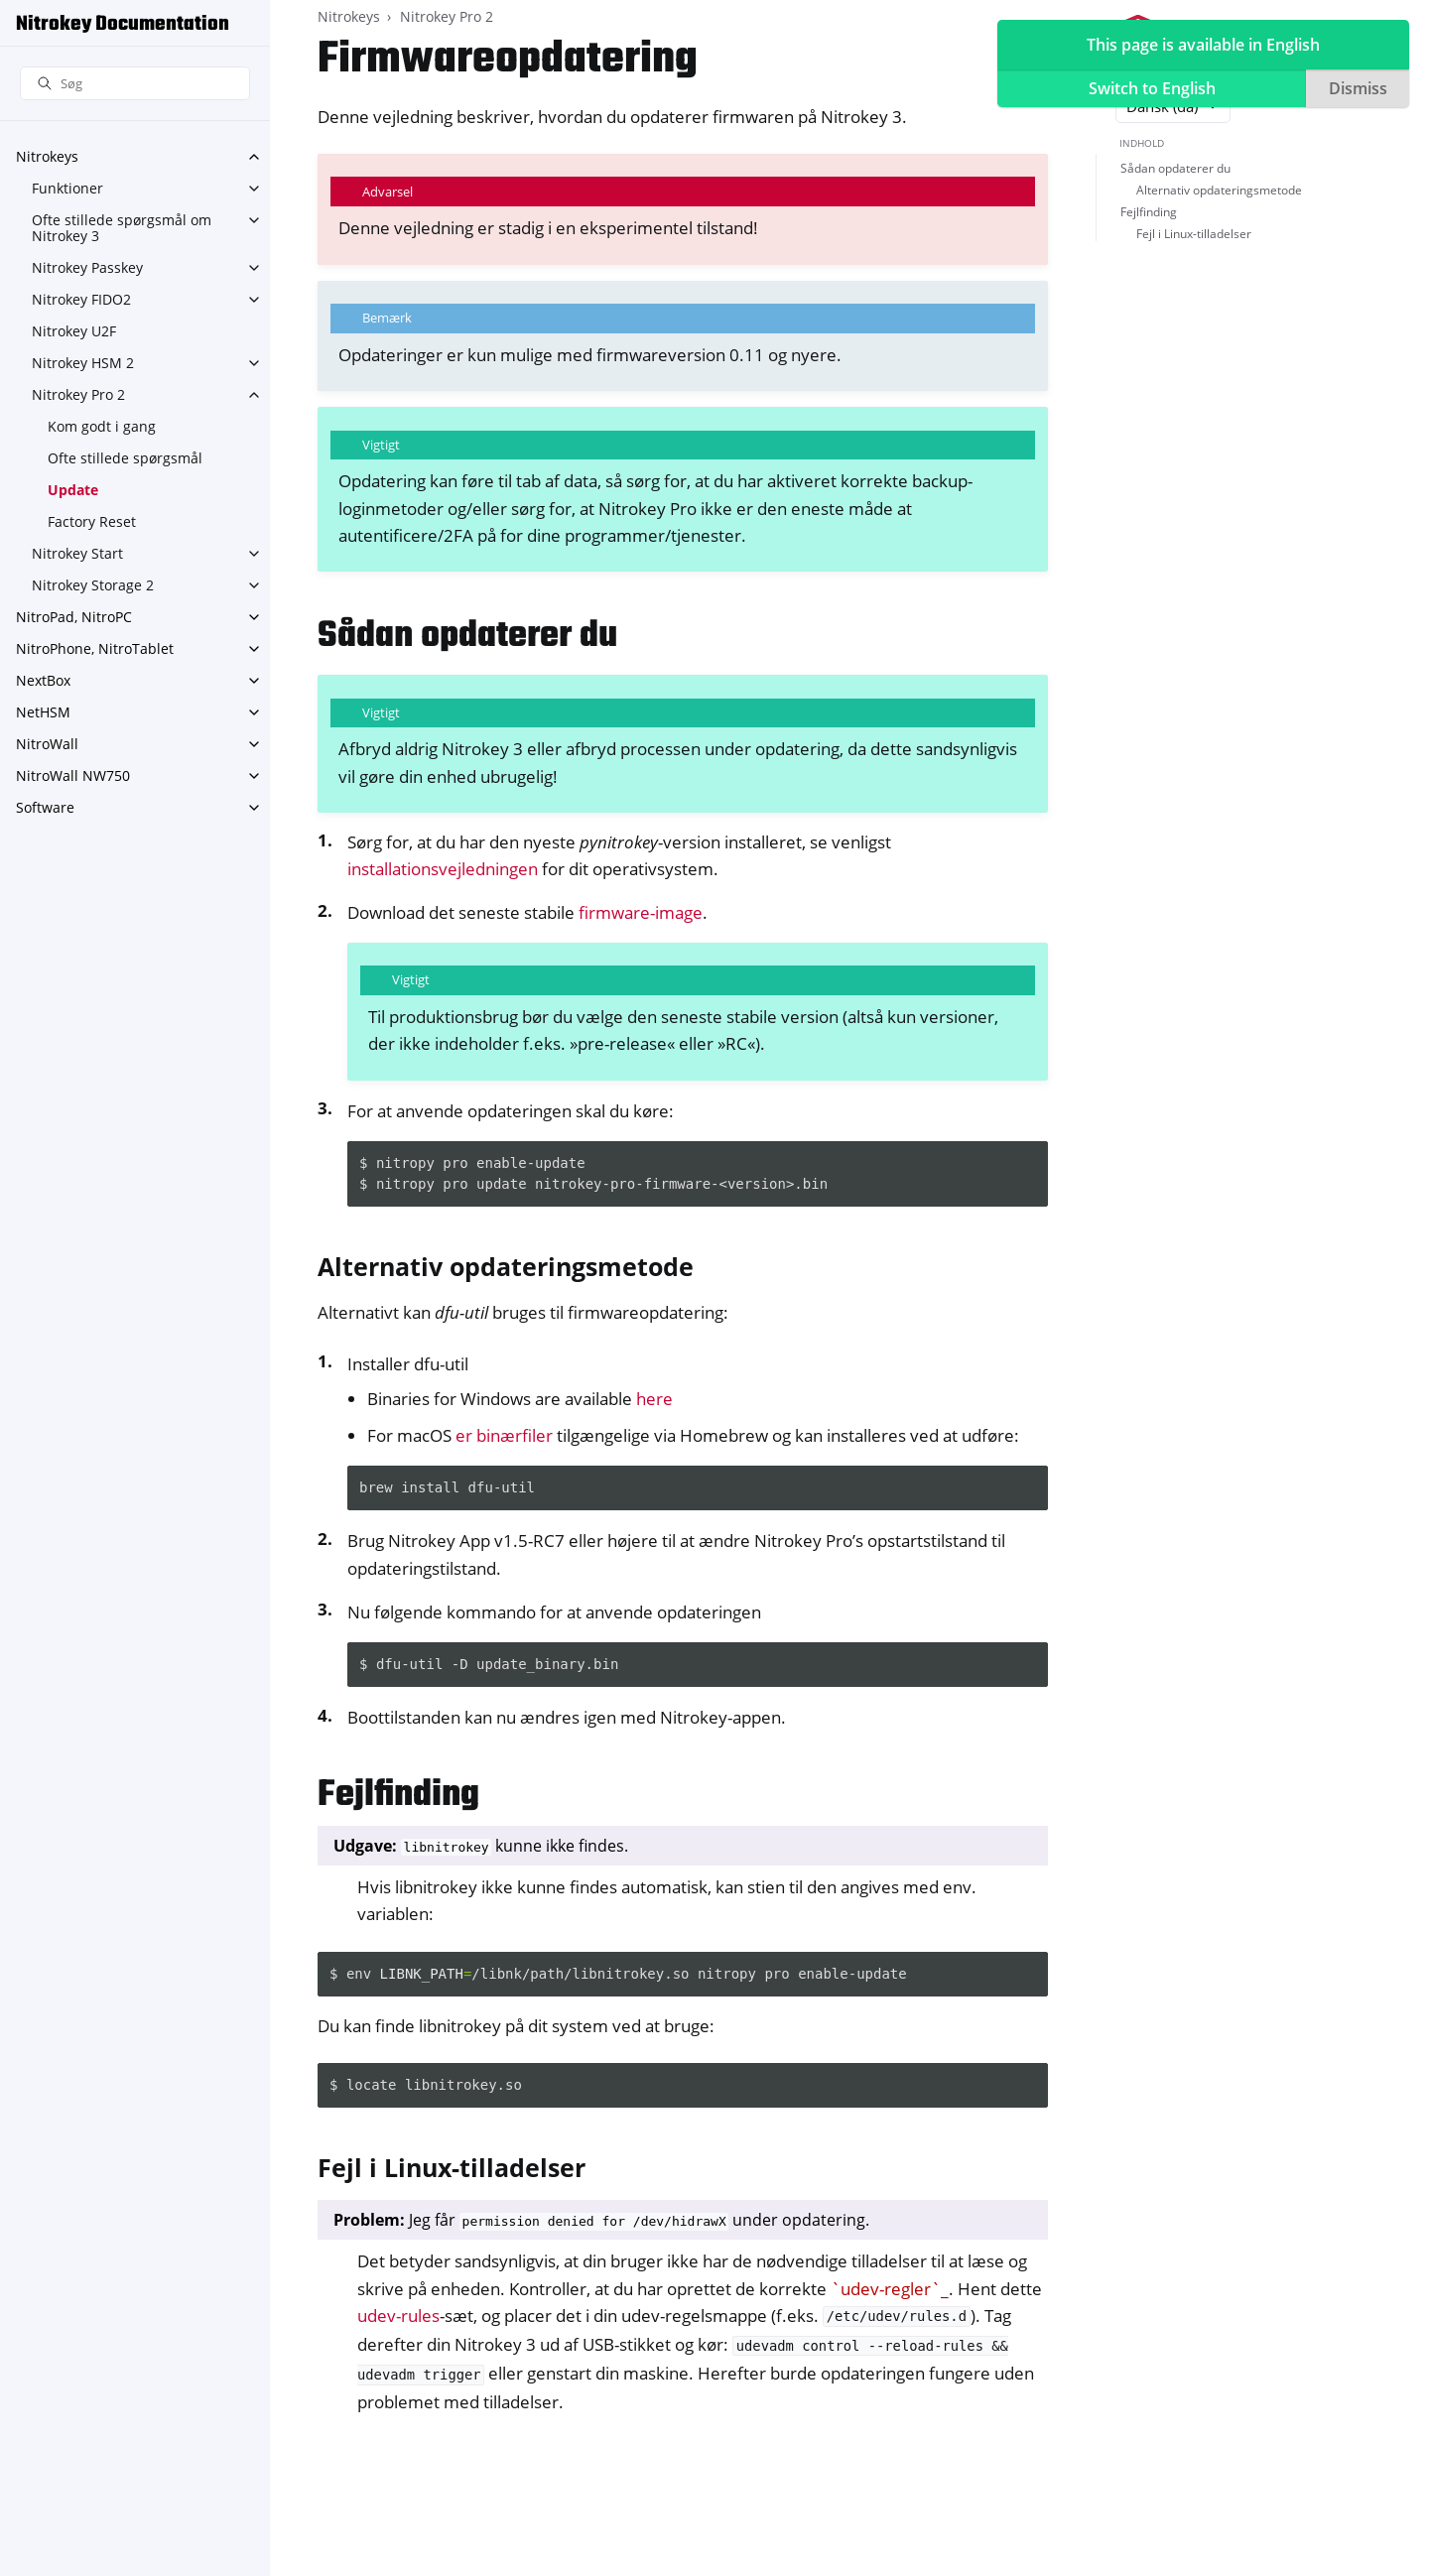 Image resolution: width=1429 pixels, height=2576 pixels. Describe the element at coordinates (45, 807) in the screenshot. I see `Software` at that location.